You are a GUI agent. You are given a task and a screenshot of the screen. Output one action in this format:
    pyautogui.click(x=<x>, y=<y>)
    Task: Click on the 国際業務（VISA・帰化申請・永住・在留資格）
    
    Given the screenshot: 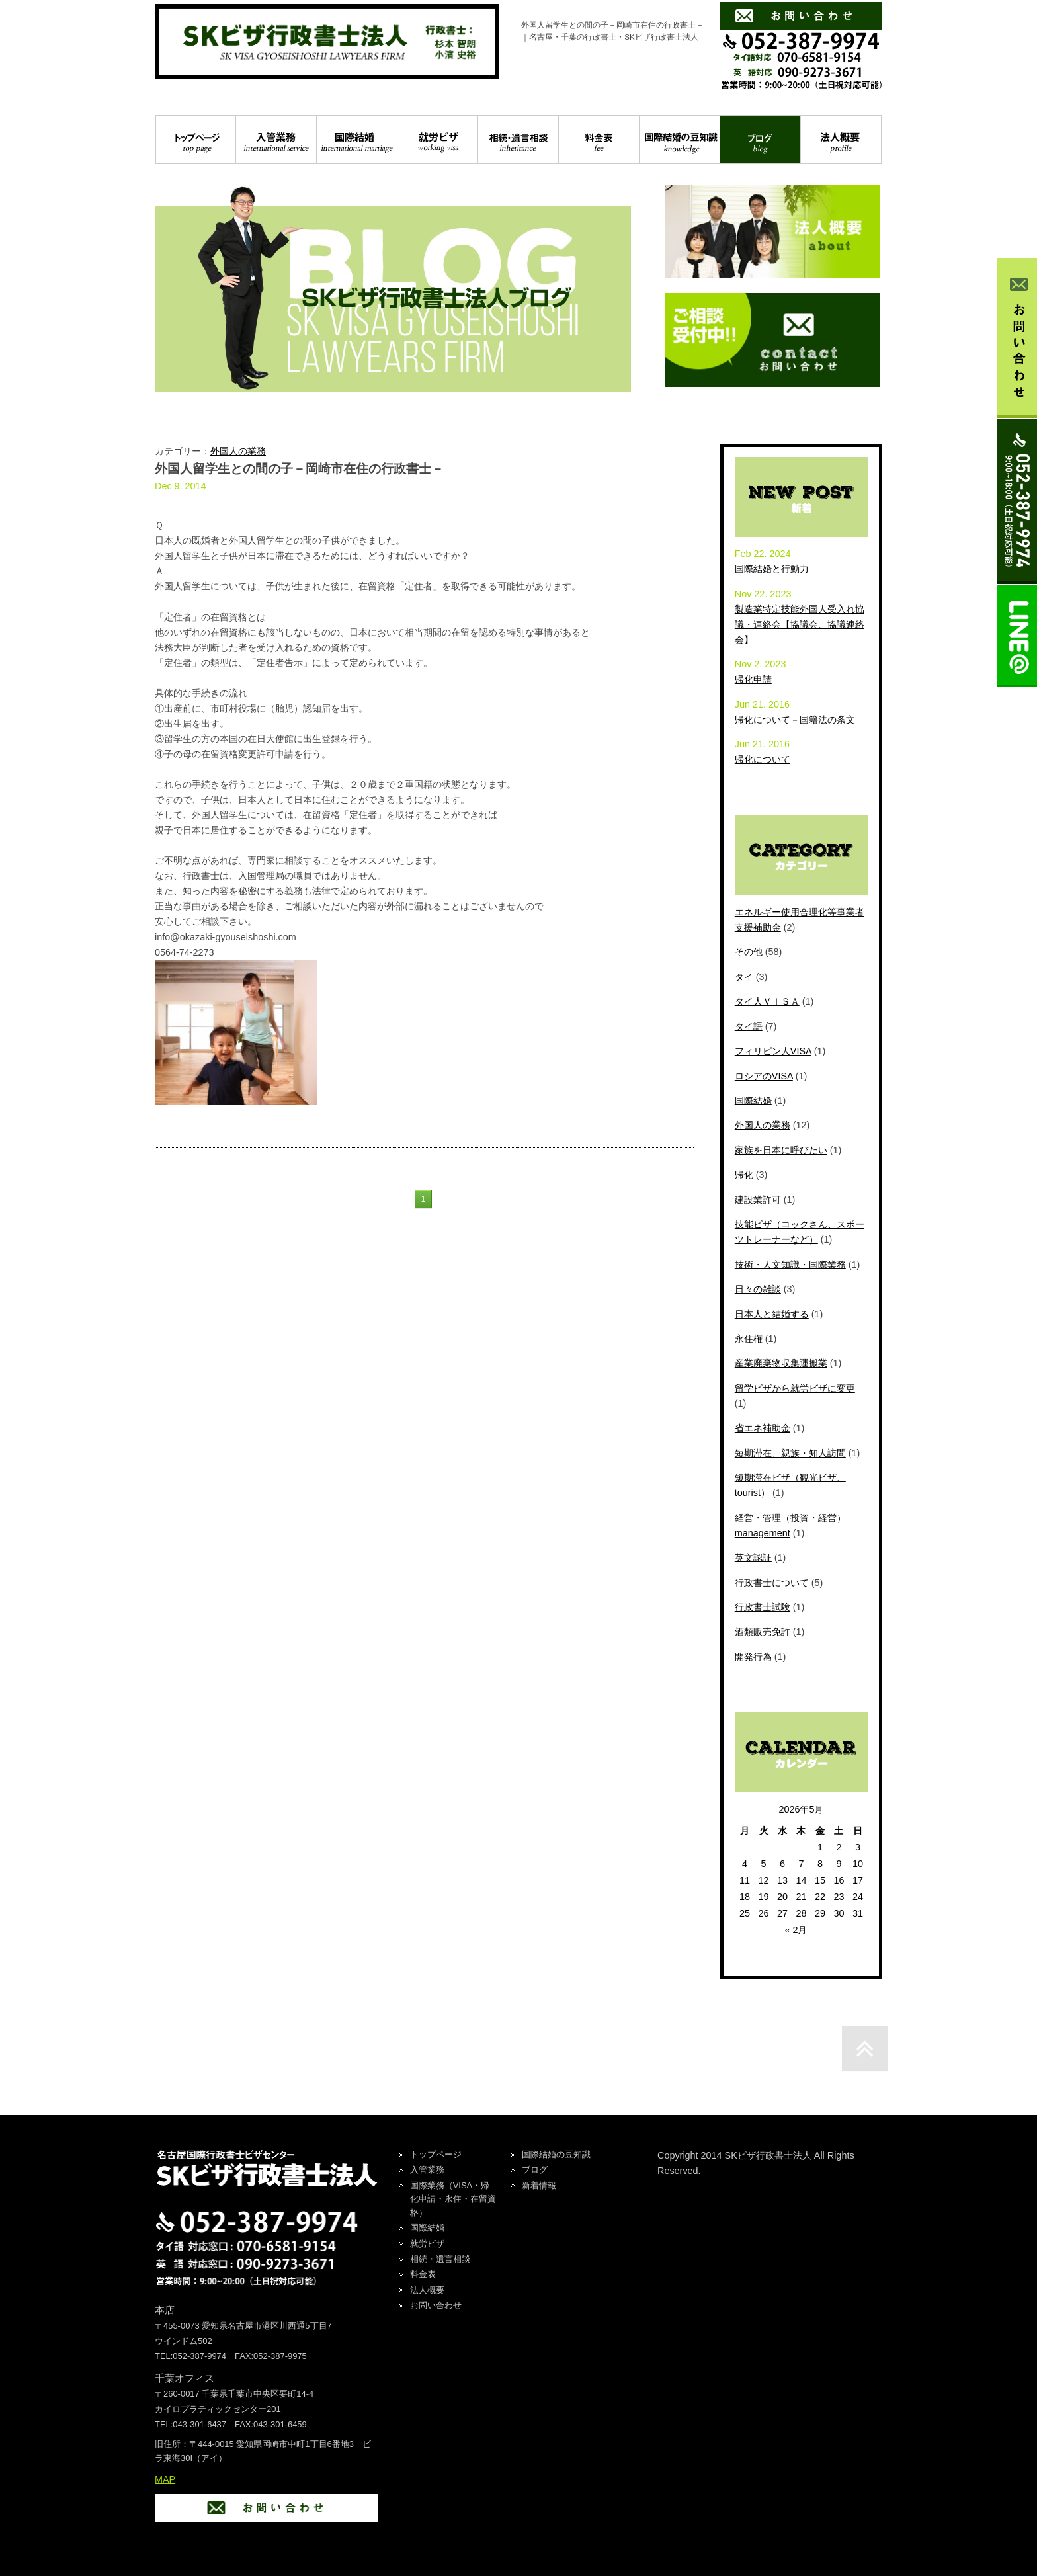 What is the action you would take?
    pyautogui.click(x=453, y=2199)
    